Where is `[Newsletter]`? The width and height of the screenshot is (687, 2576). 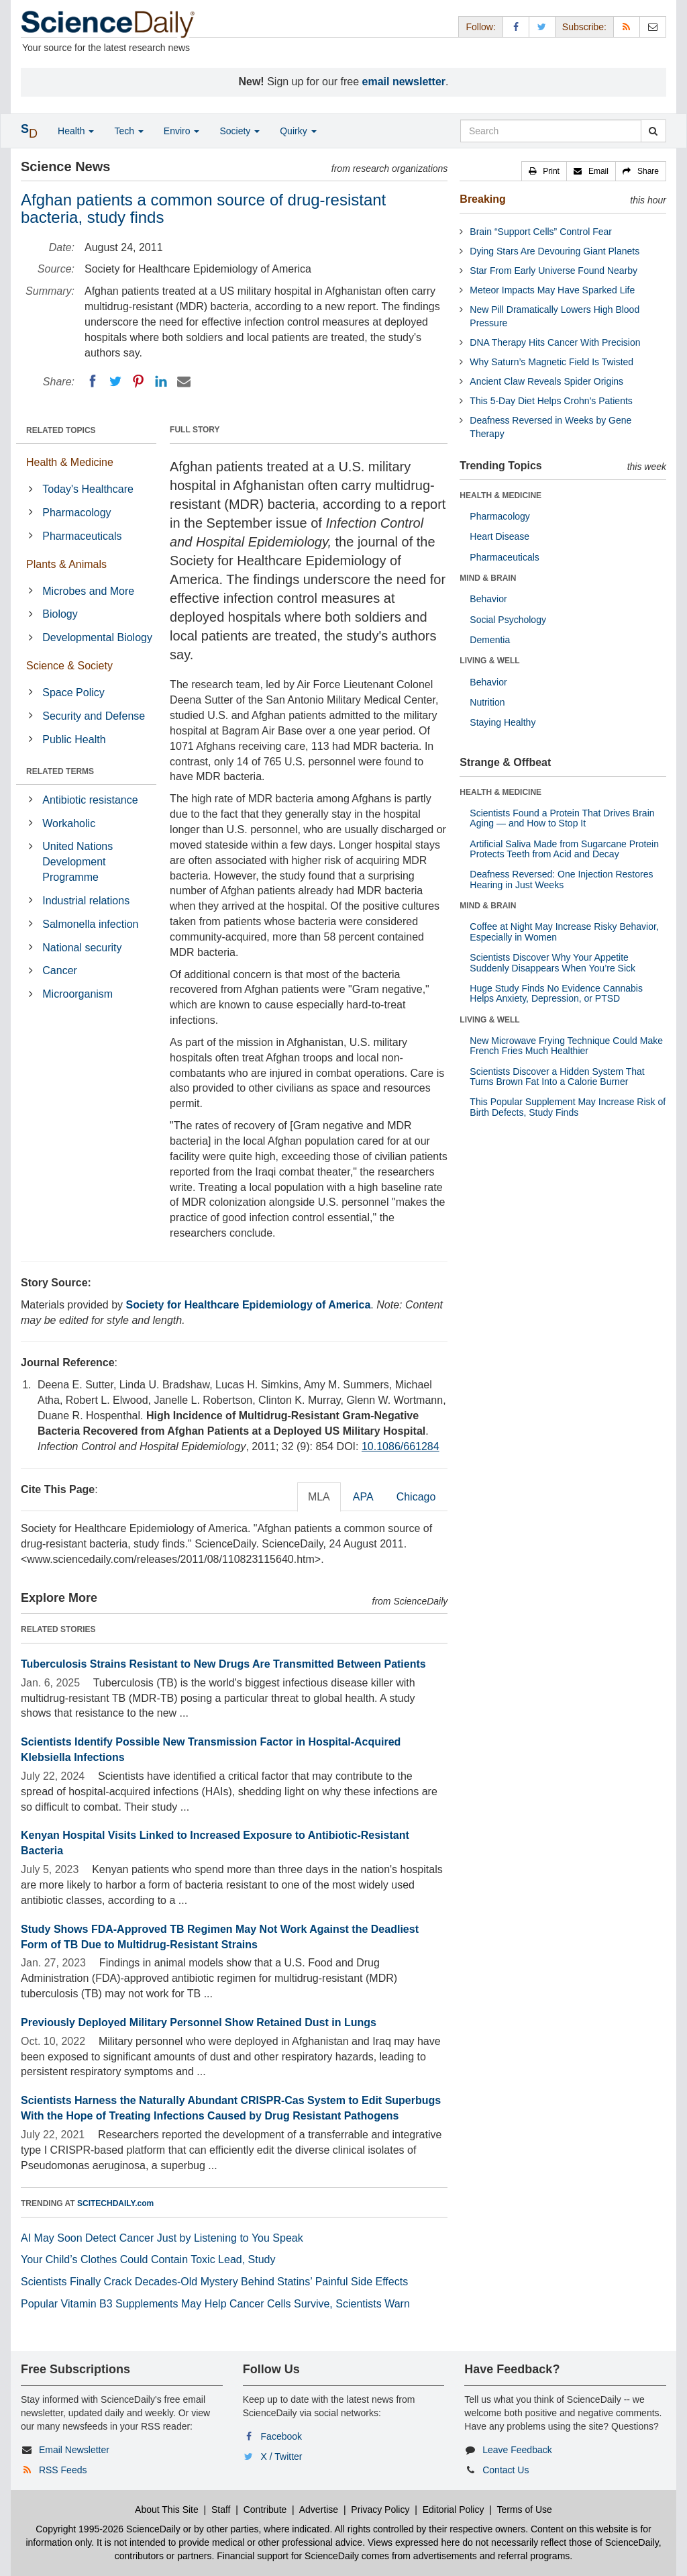 [Newsletter] is located at coordinates (652, 26).